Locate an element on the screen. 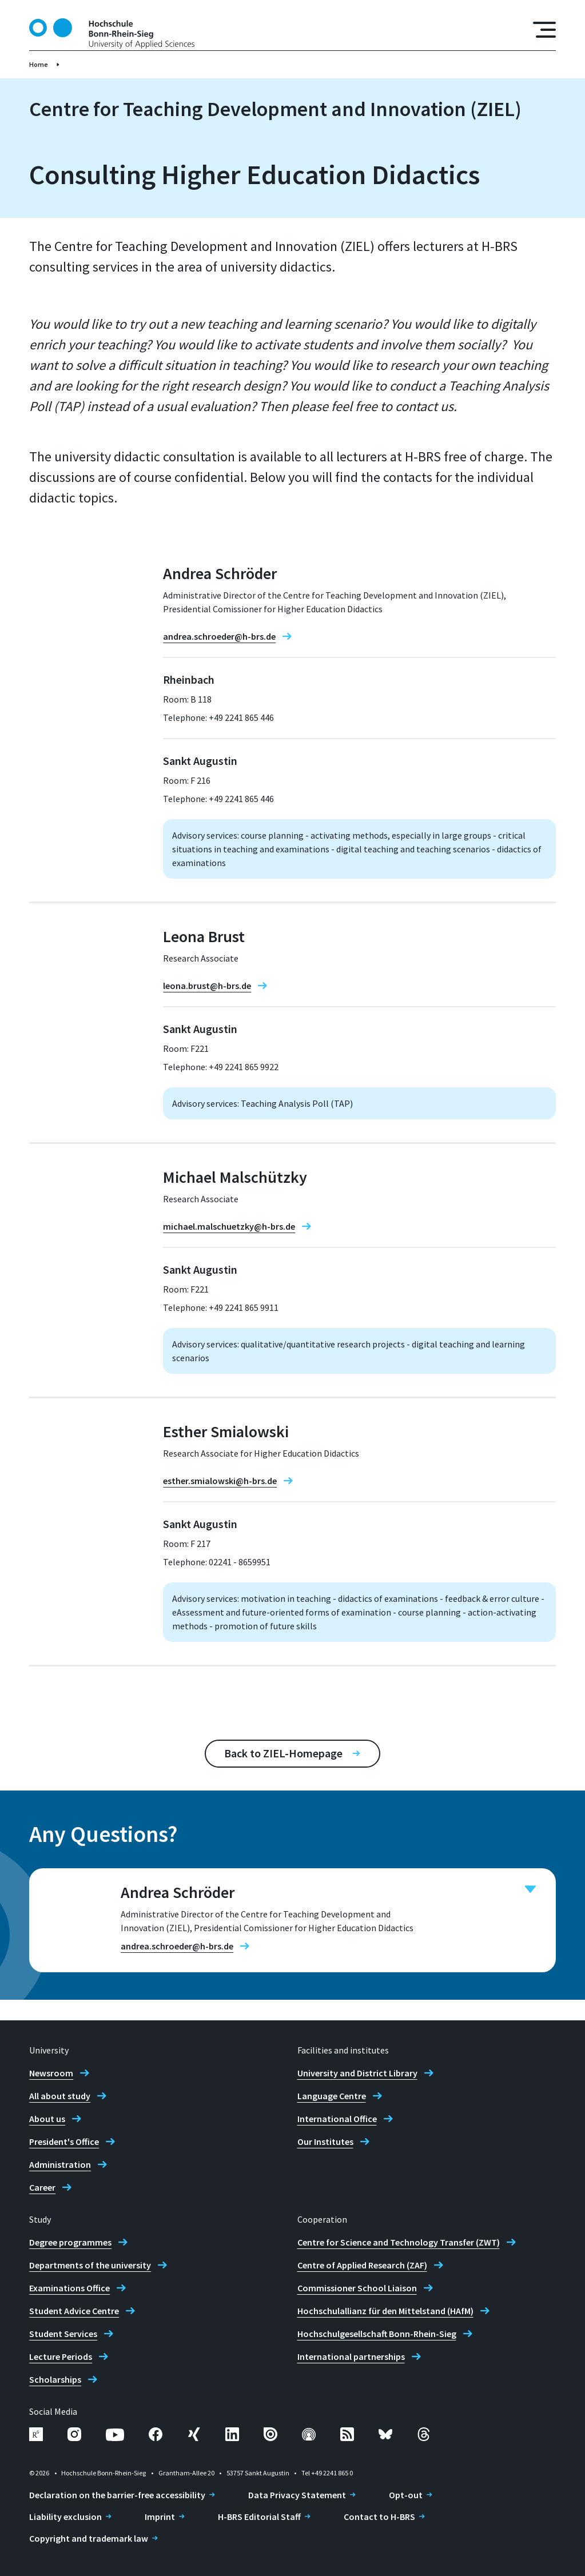  President's Office is located at coordinates (64, 2141).